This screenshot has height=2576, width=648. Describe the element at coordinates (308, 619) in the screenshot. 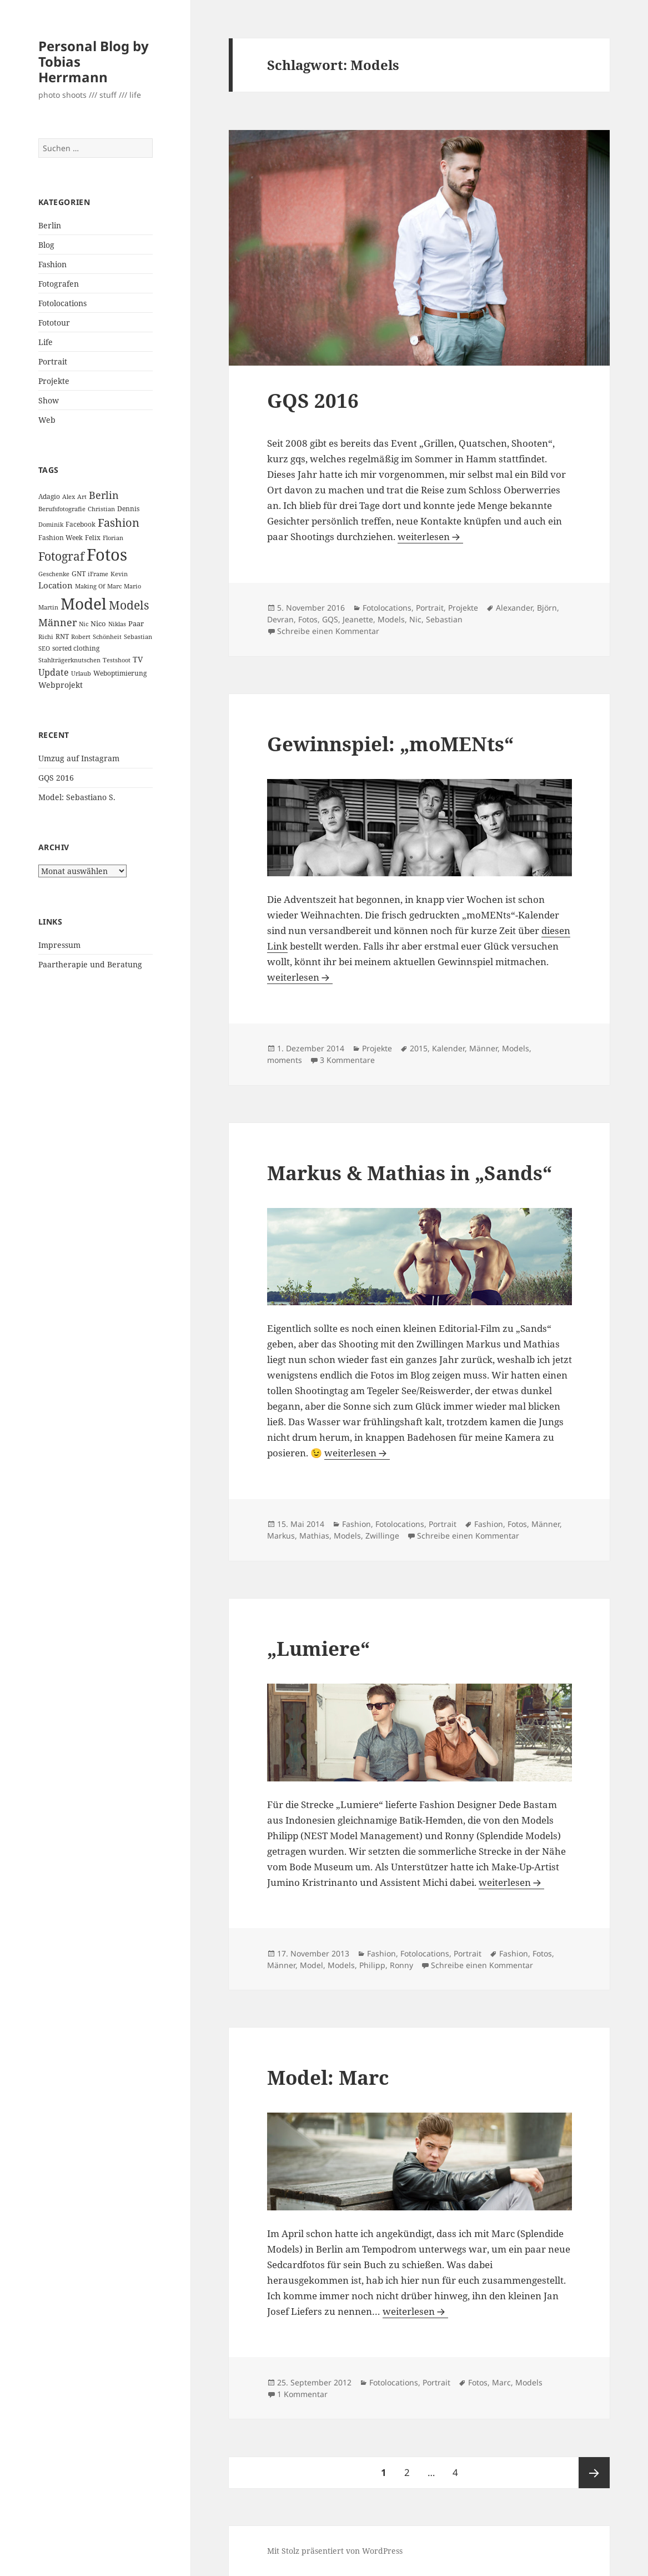

I see `Fotos` at that location.